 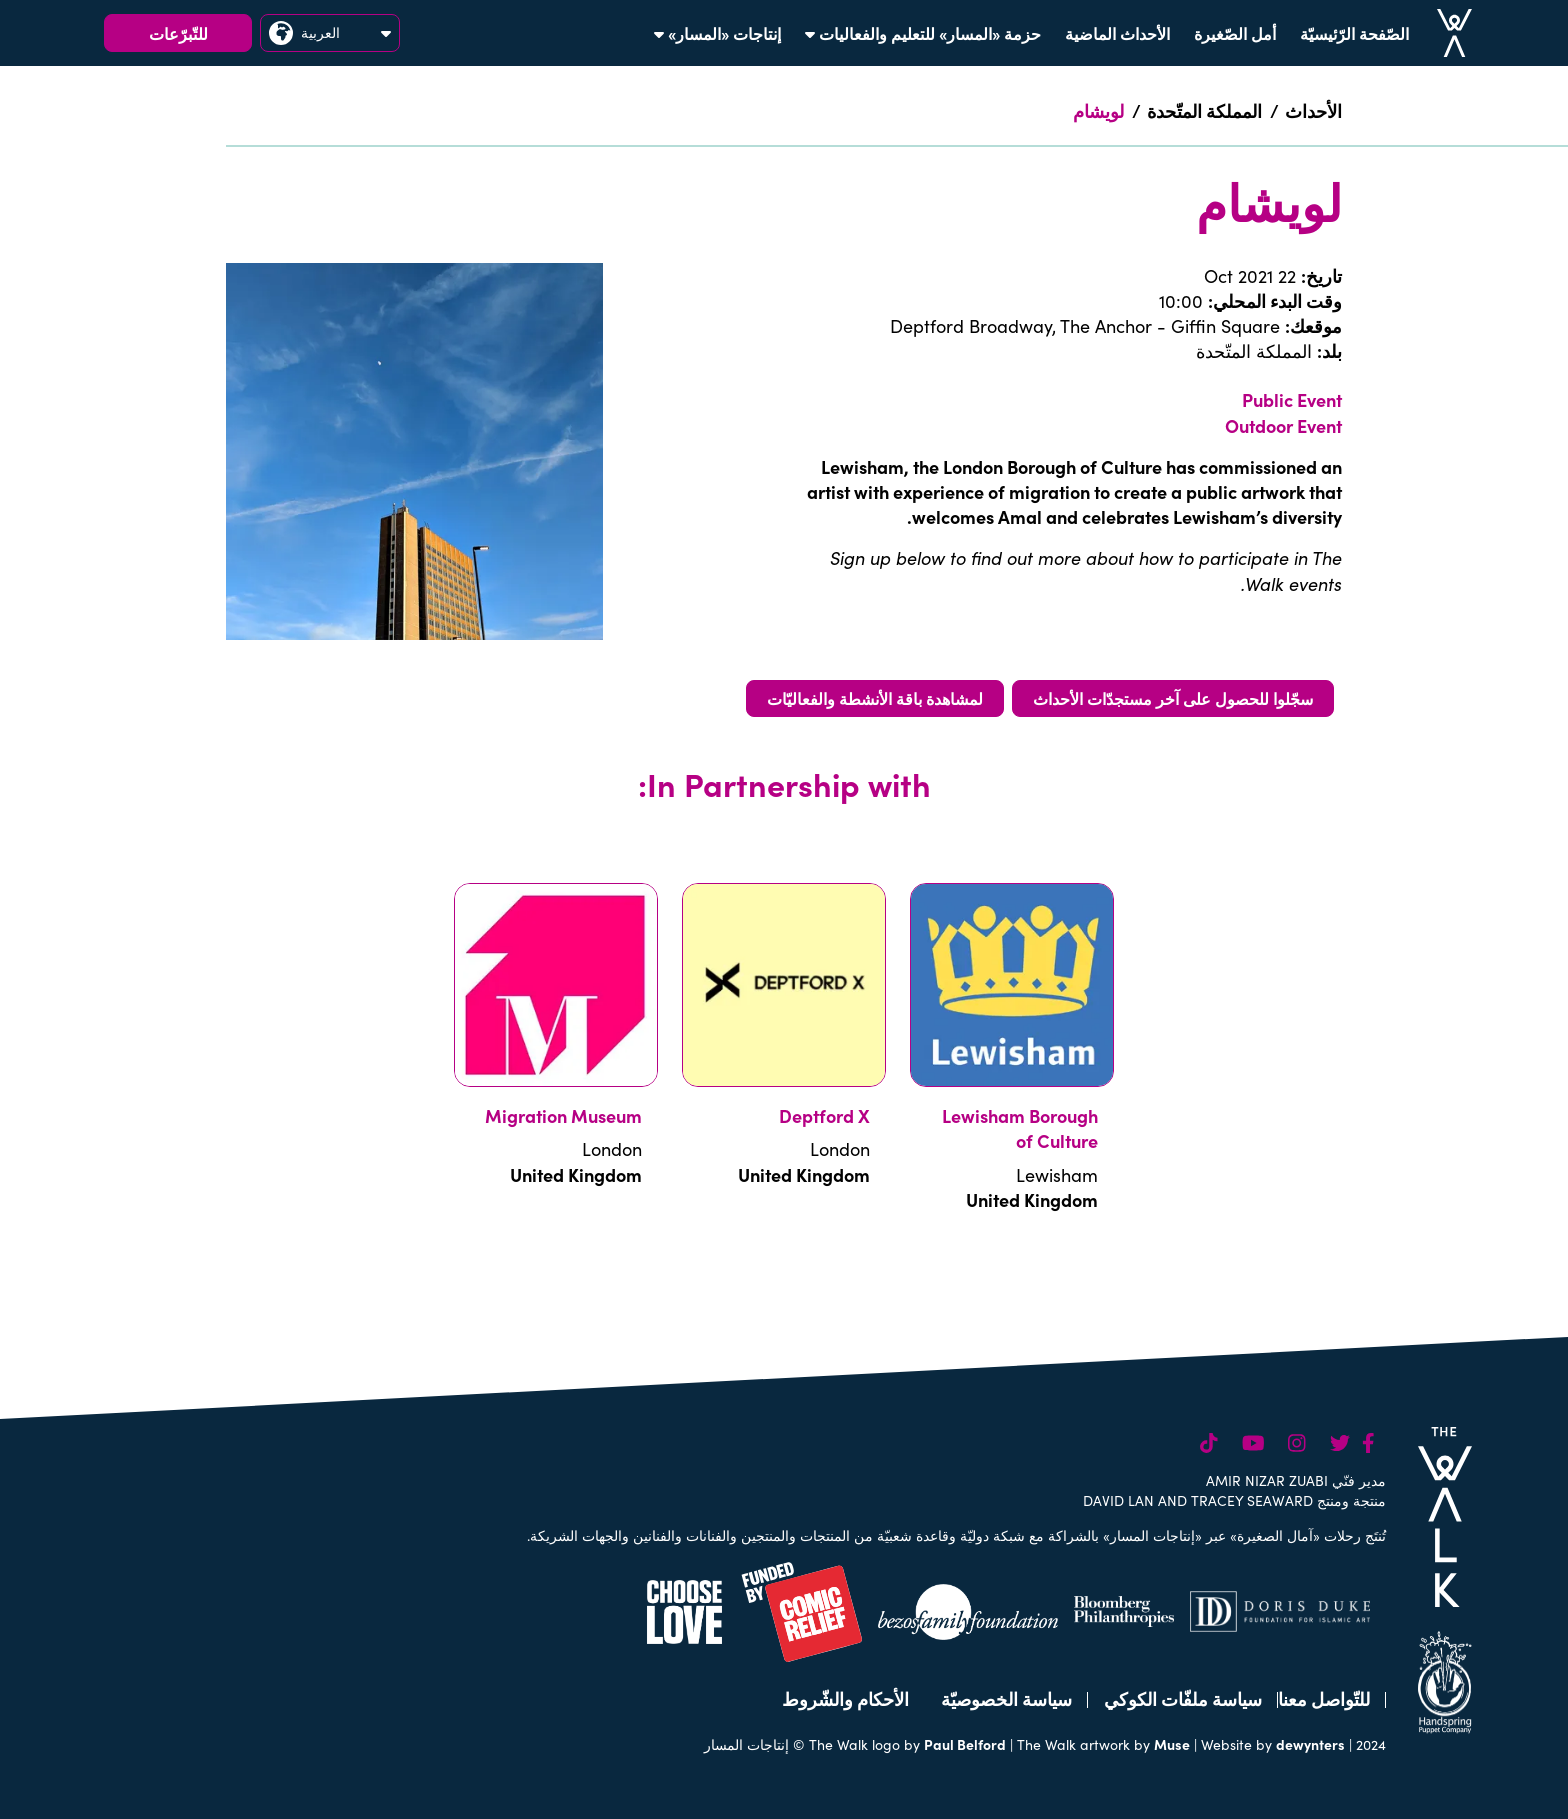 I want to click on العربية, so click(x=330, y=33).